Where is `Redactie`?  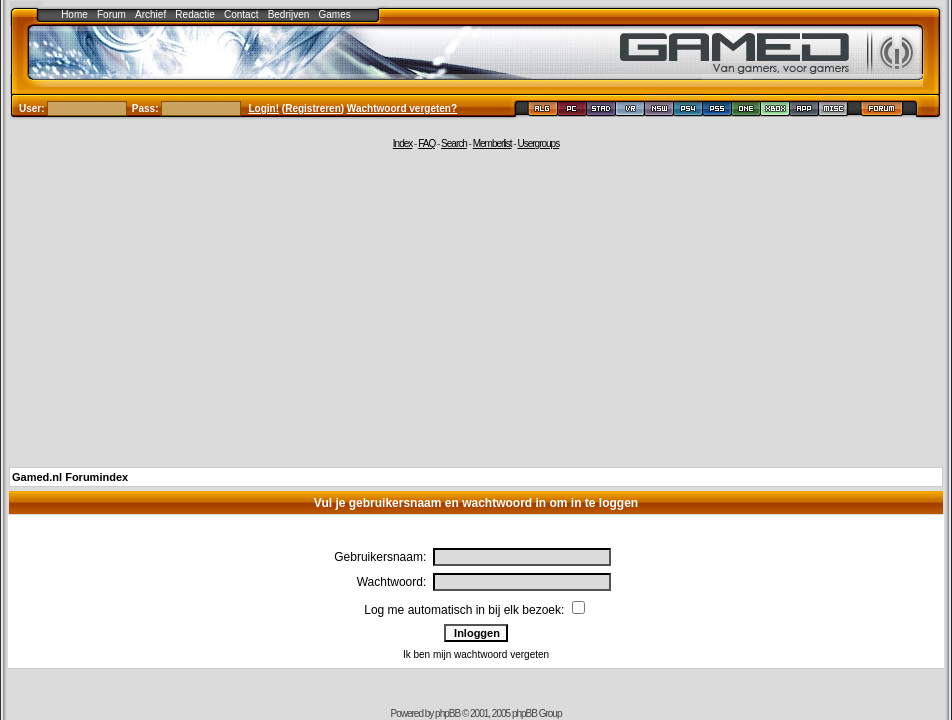 Redactie is located at coordinates (194, 14).